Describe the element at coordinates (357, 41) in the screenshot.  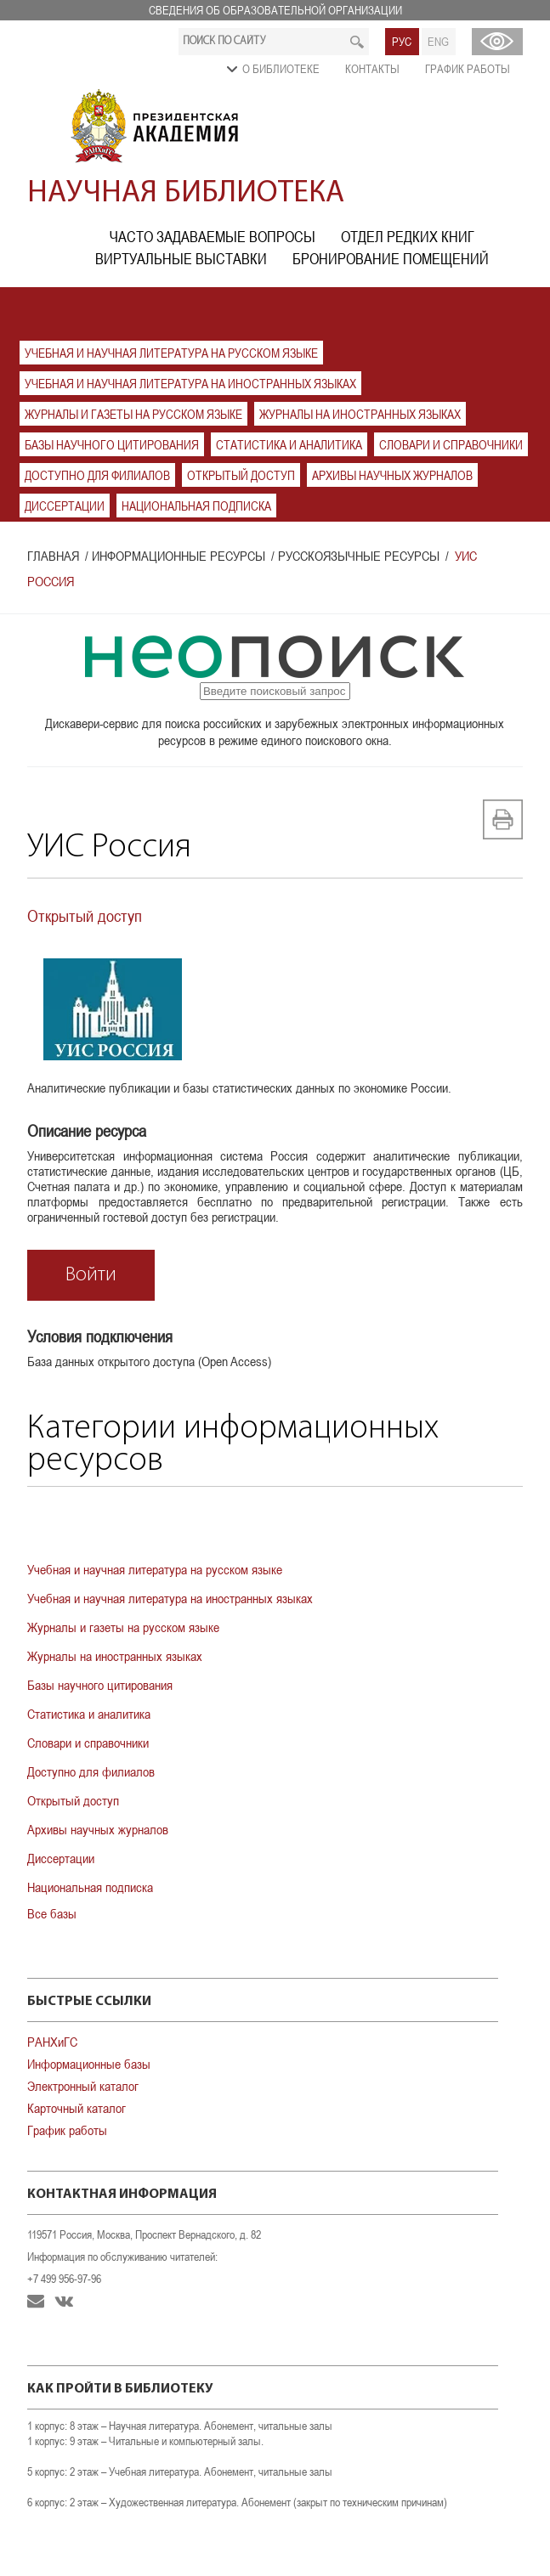
I see `Искать` at that location.